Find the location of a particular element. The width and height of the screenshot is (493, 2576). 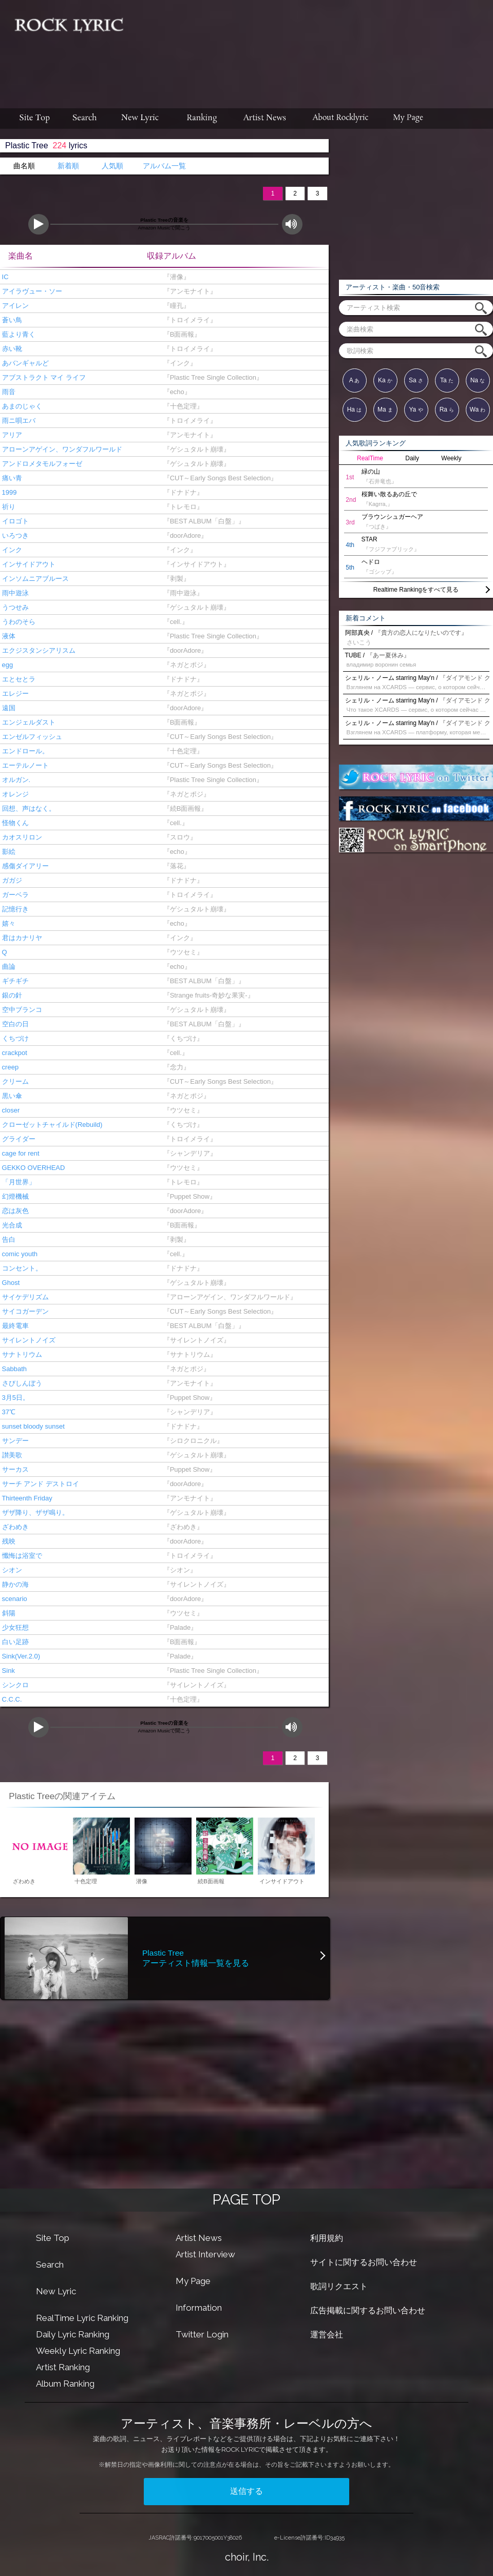

Information is located at coordinates (199, 2307).